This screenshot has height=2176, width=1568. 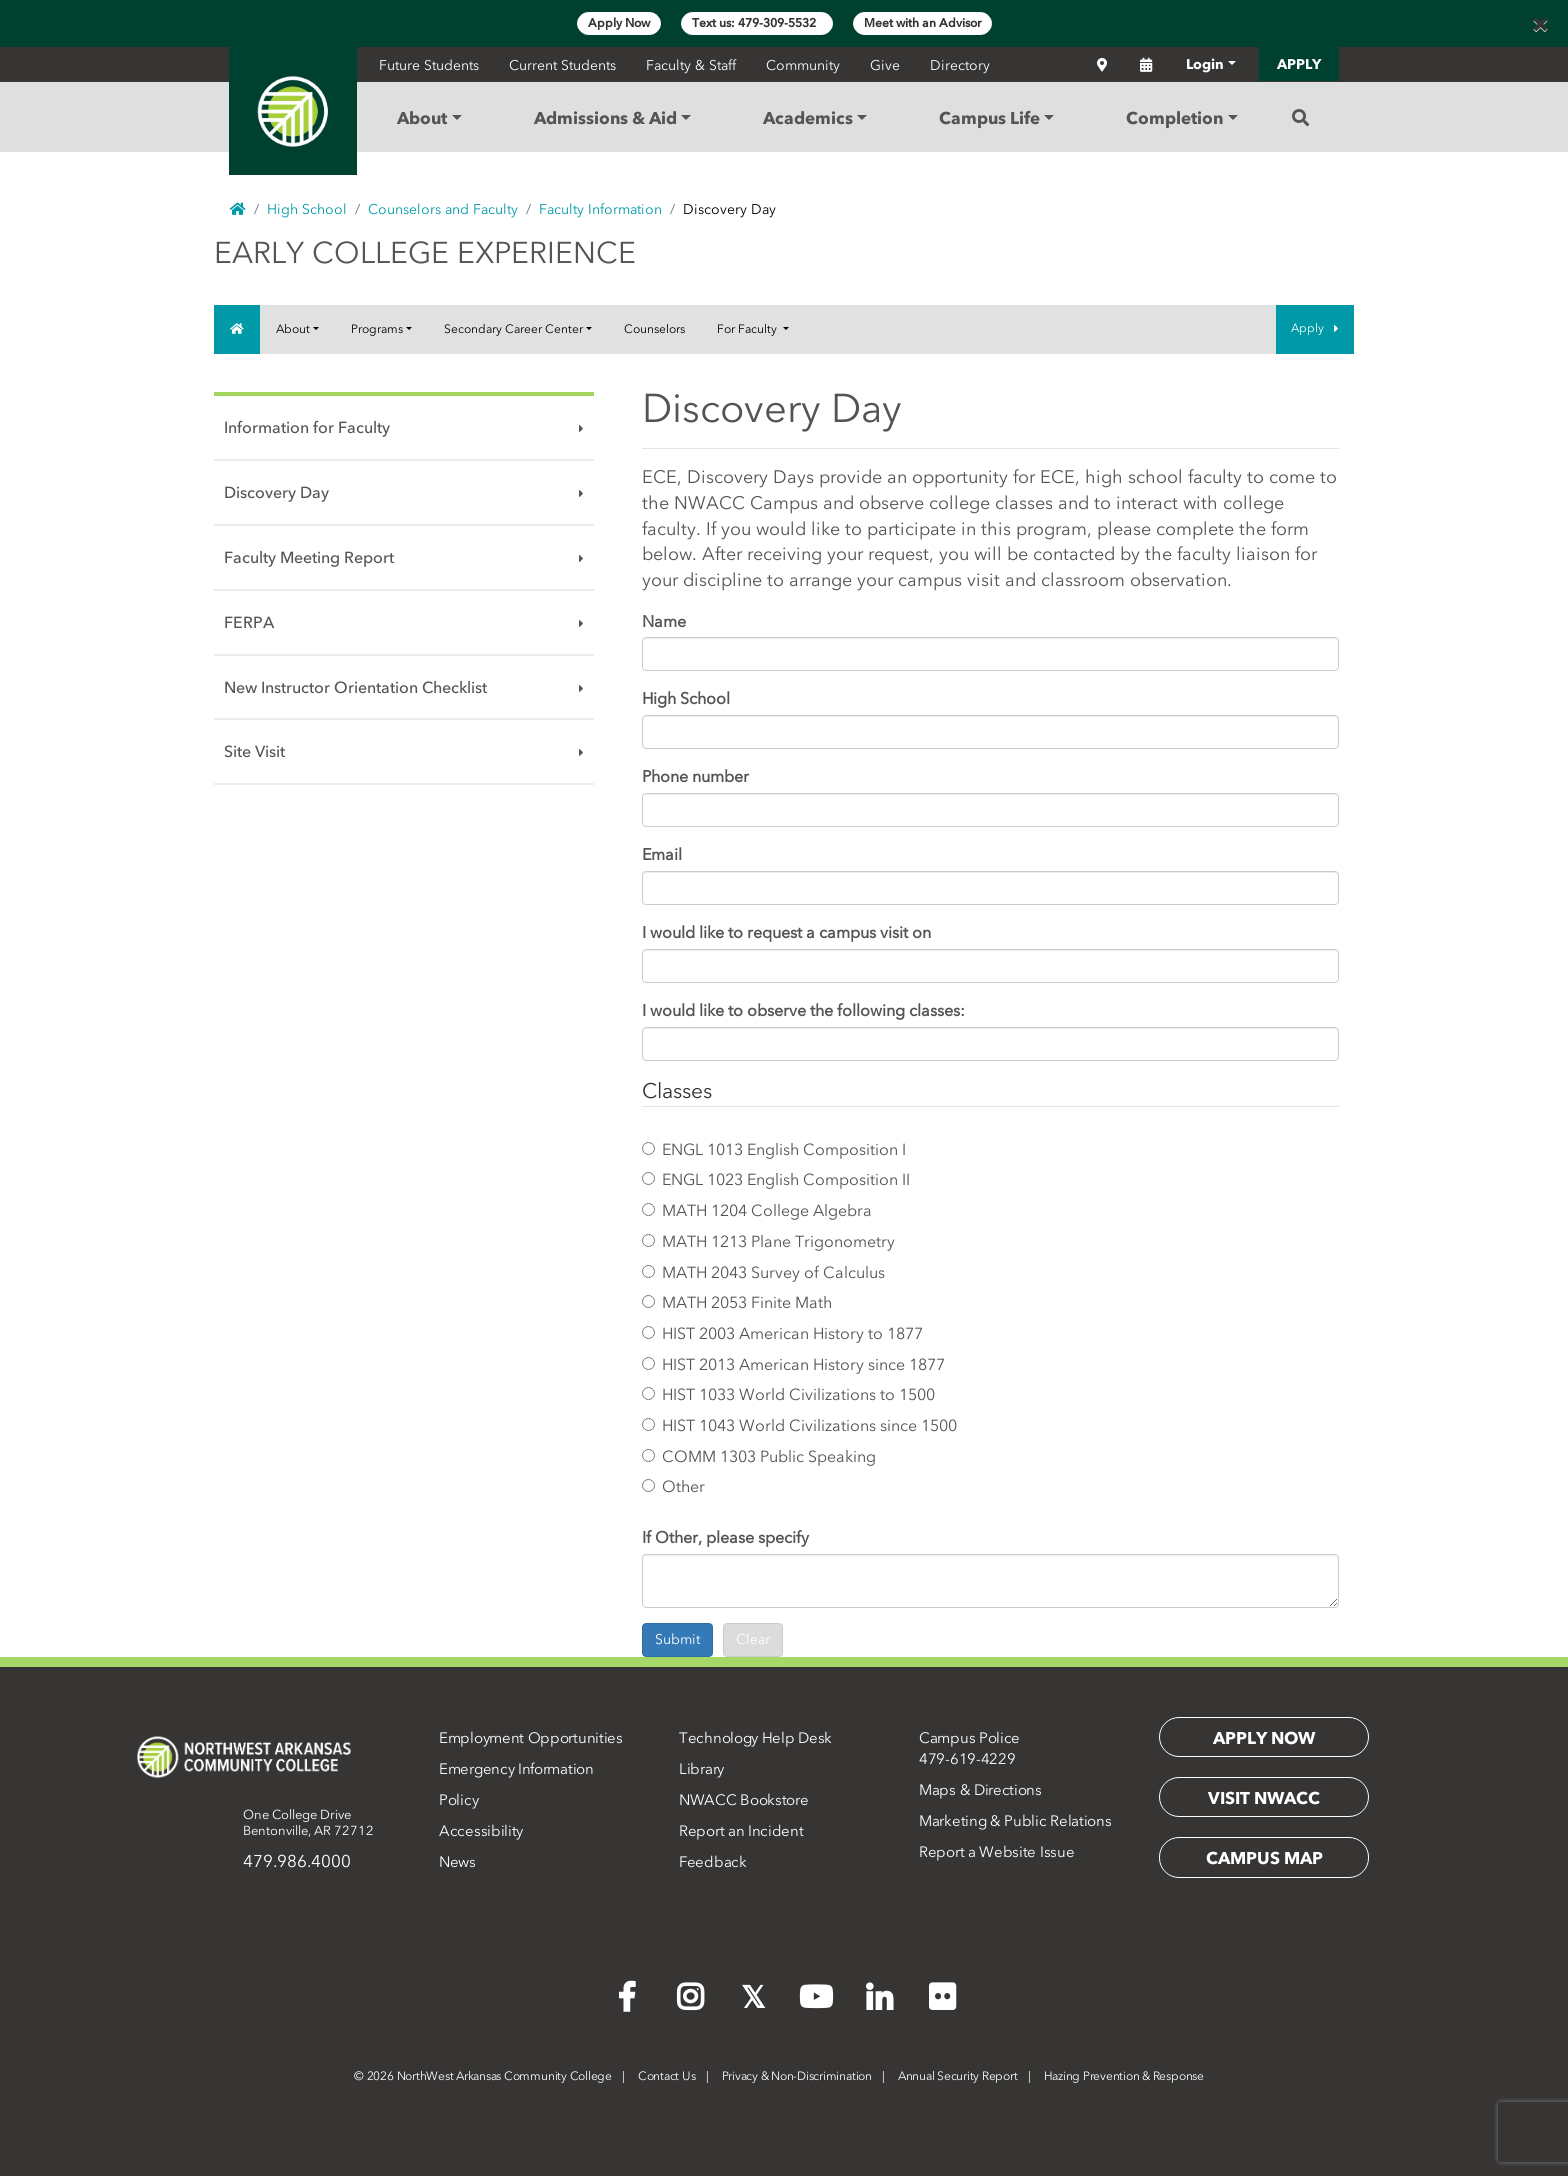 I want to click on Policy, so click(x=458, y=1800).